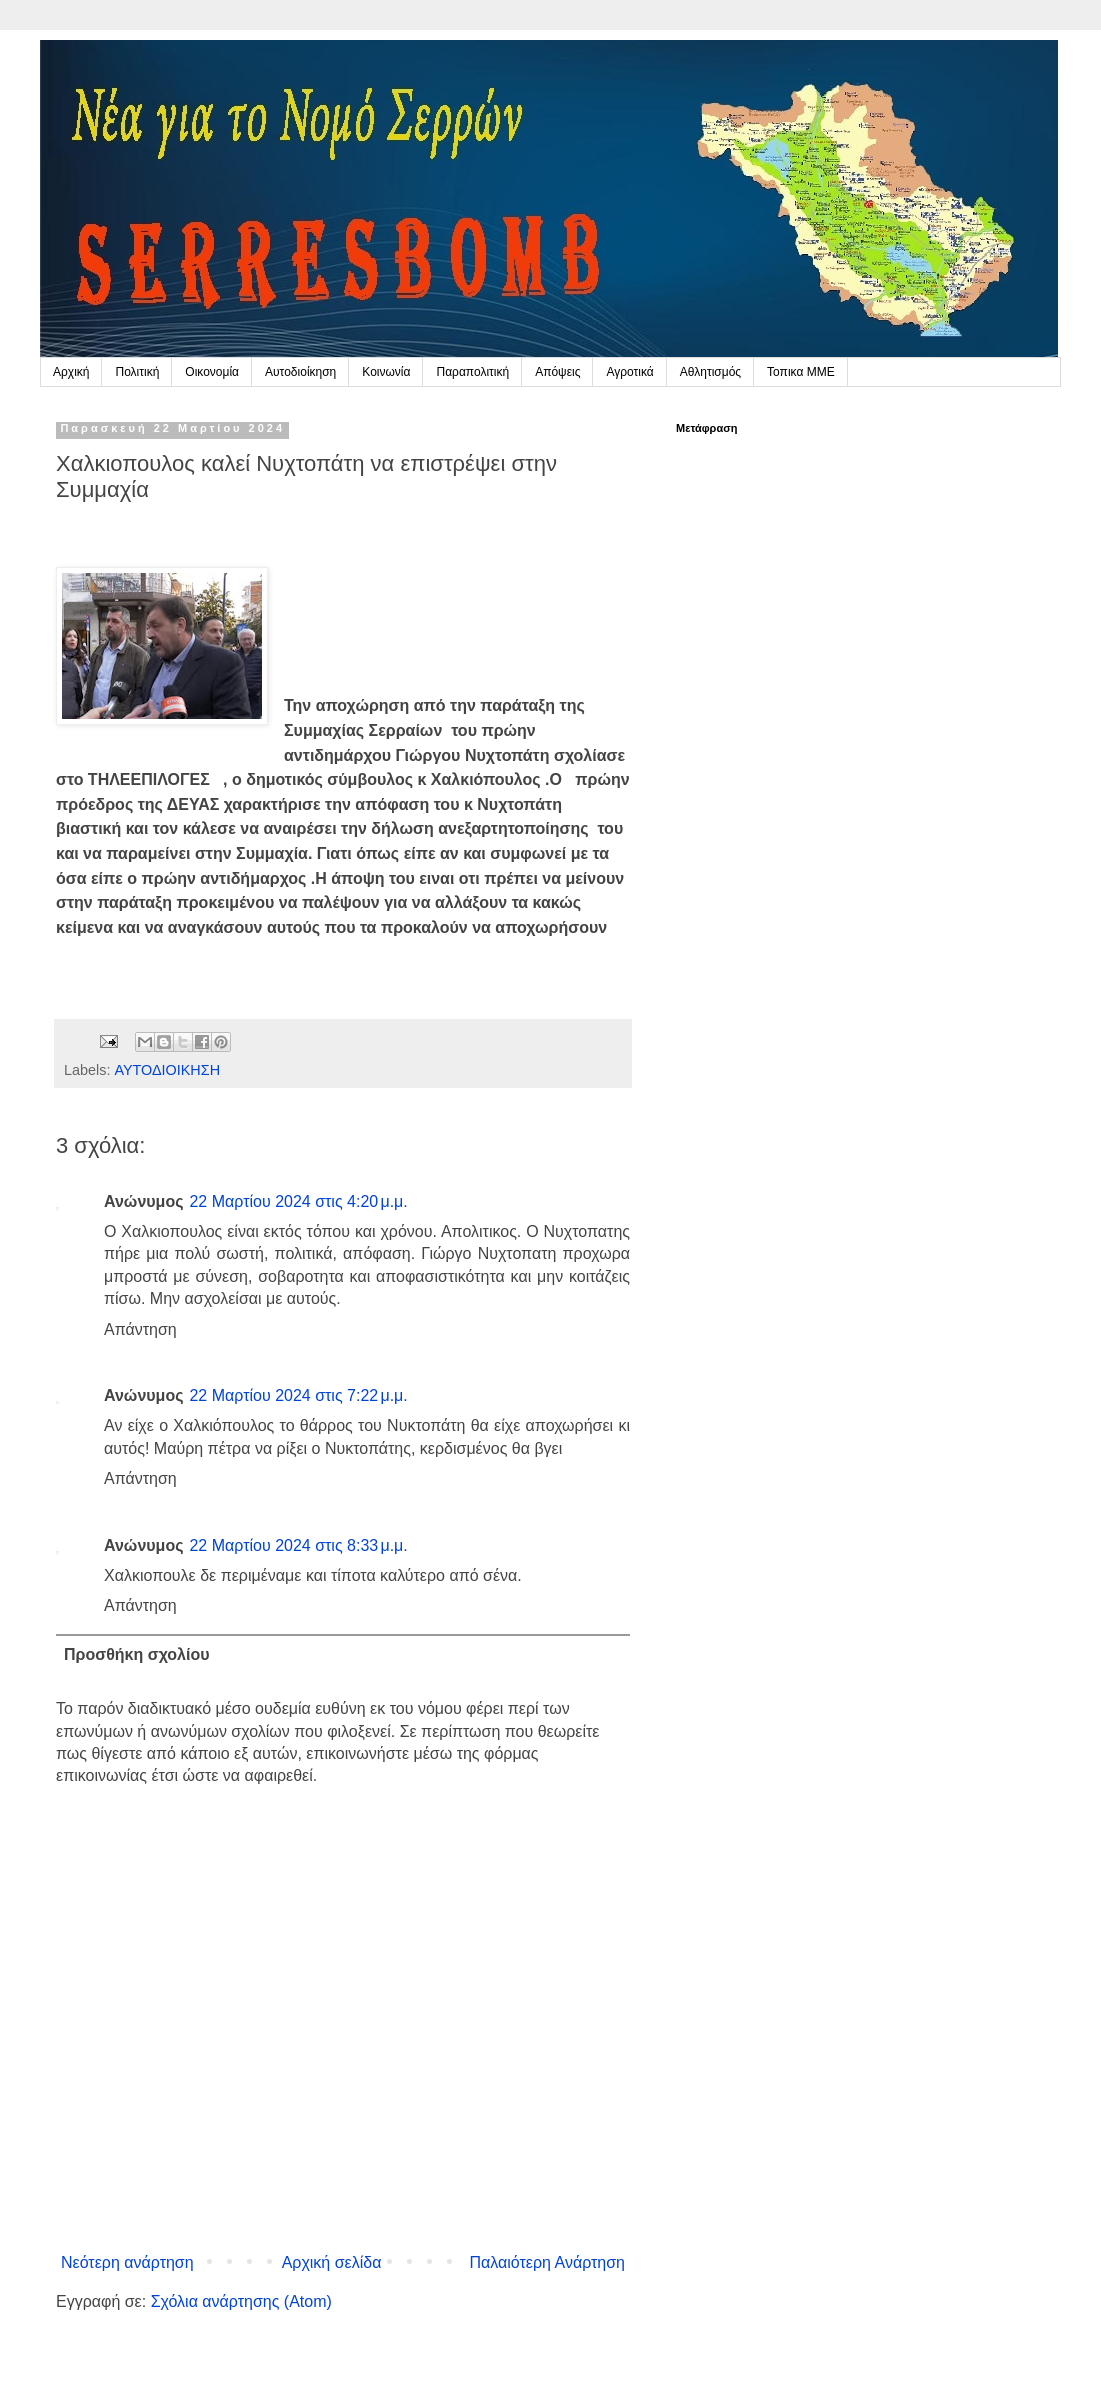  Describe the element at coordinates (71, 372) in the screenshot. I see `Αρχική` at that location.